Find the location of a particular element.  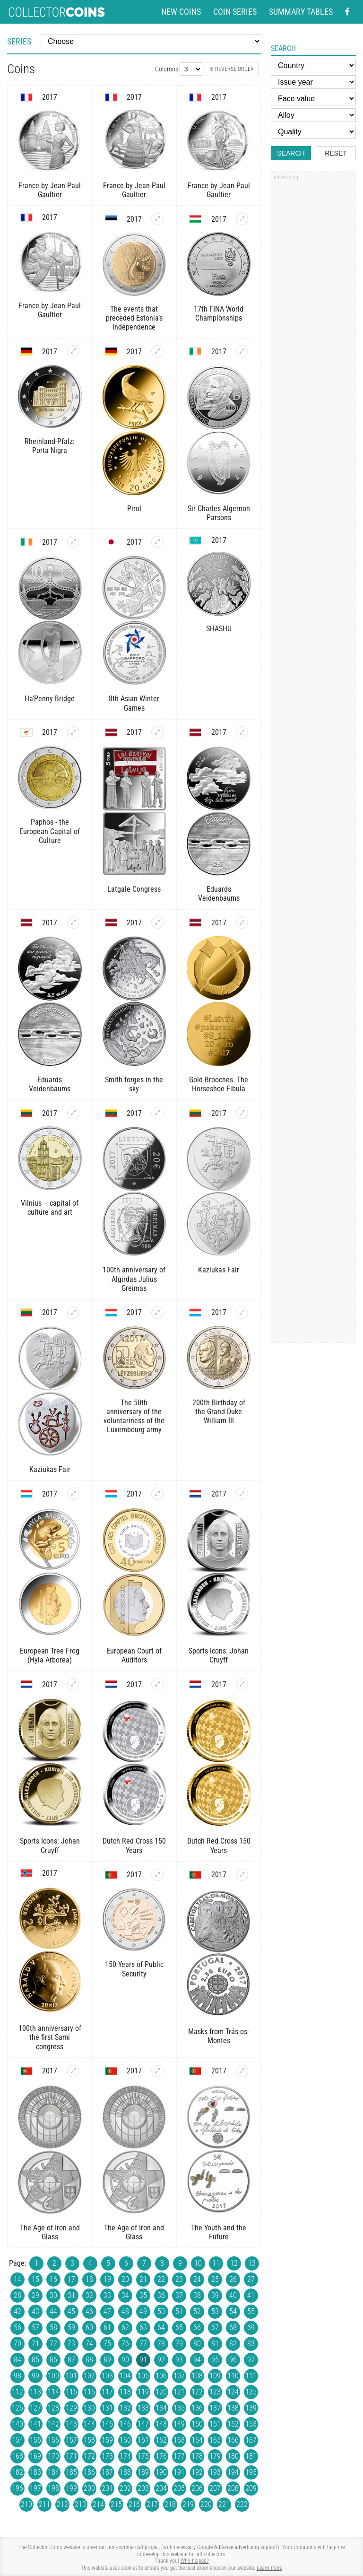

78 is located at coordinates (161, 2343).